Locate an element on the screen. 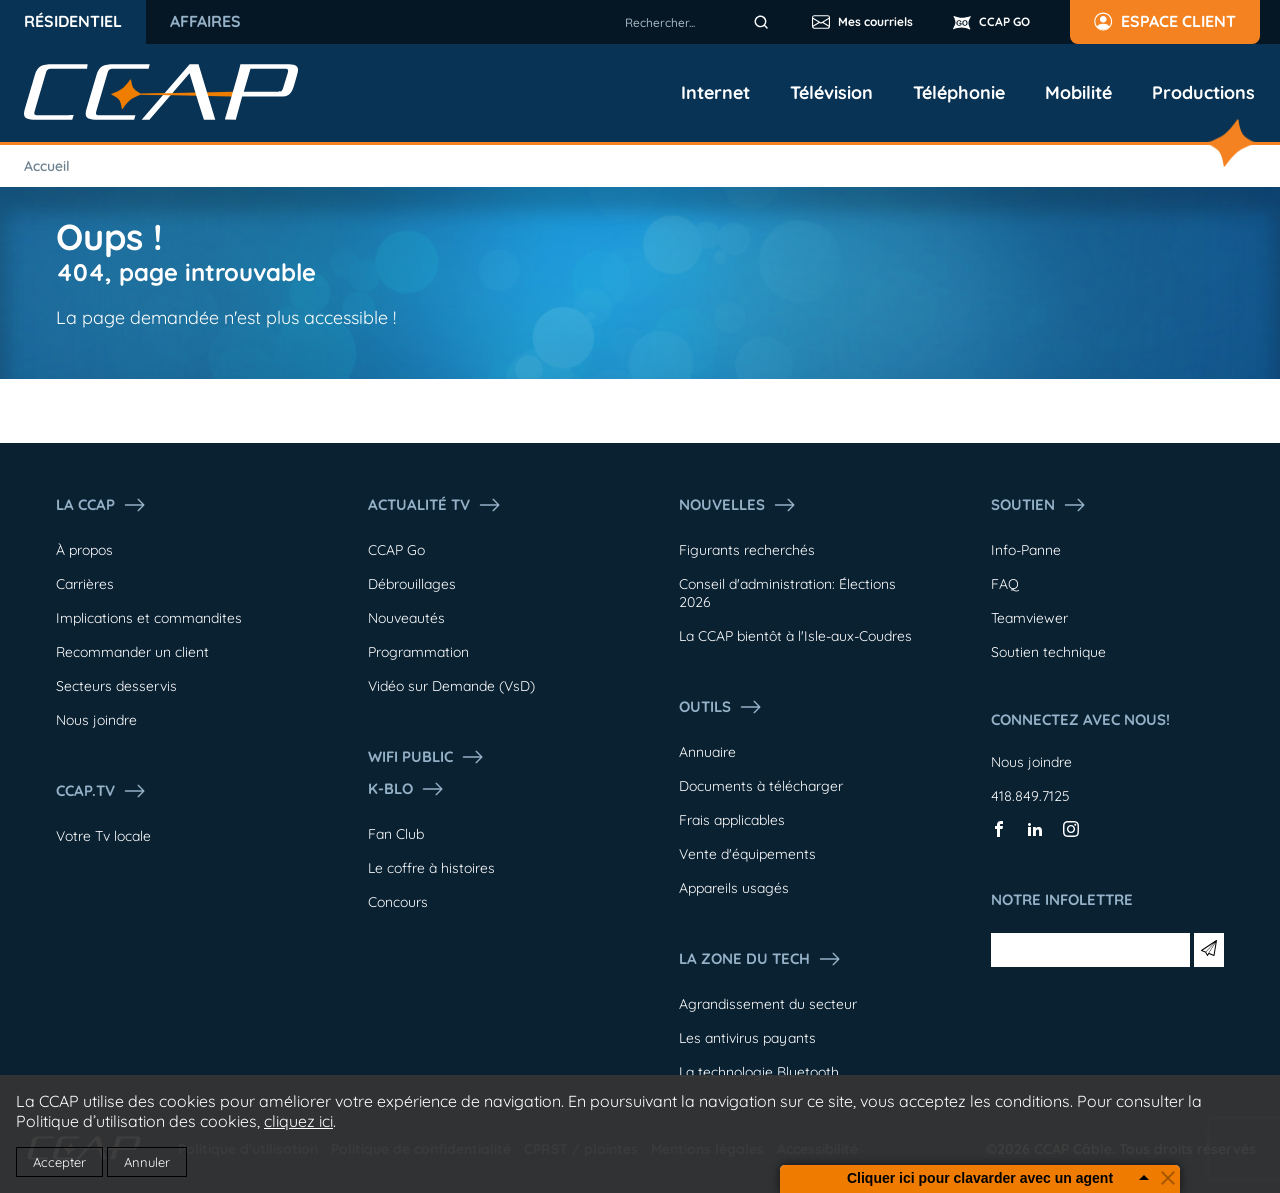  Soutien is located at coordinates (1039, 505).